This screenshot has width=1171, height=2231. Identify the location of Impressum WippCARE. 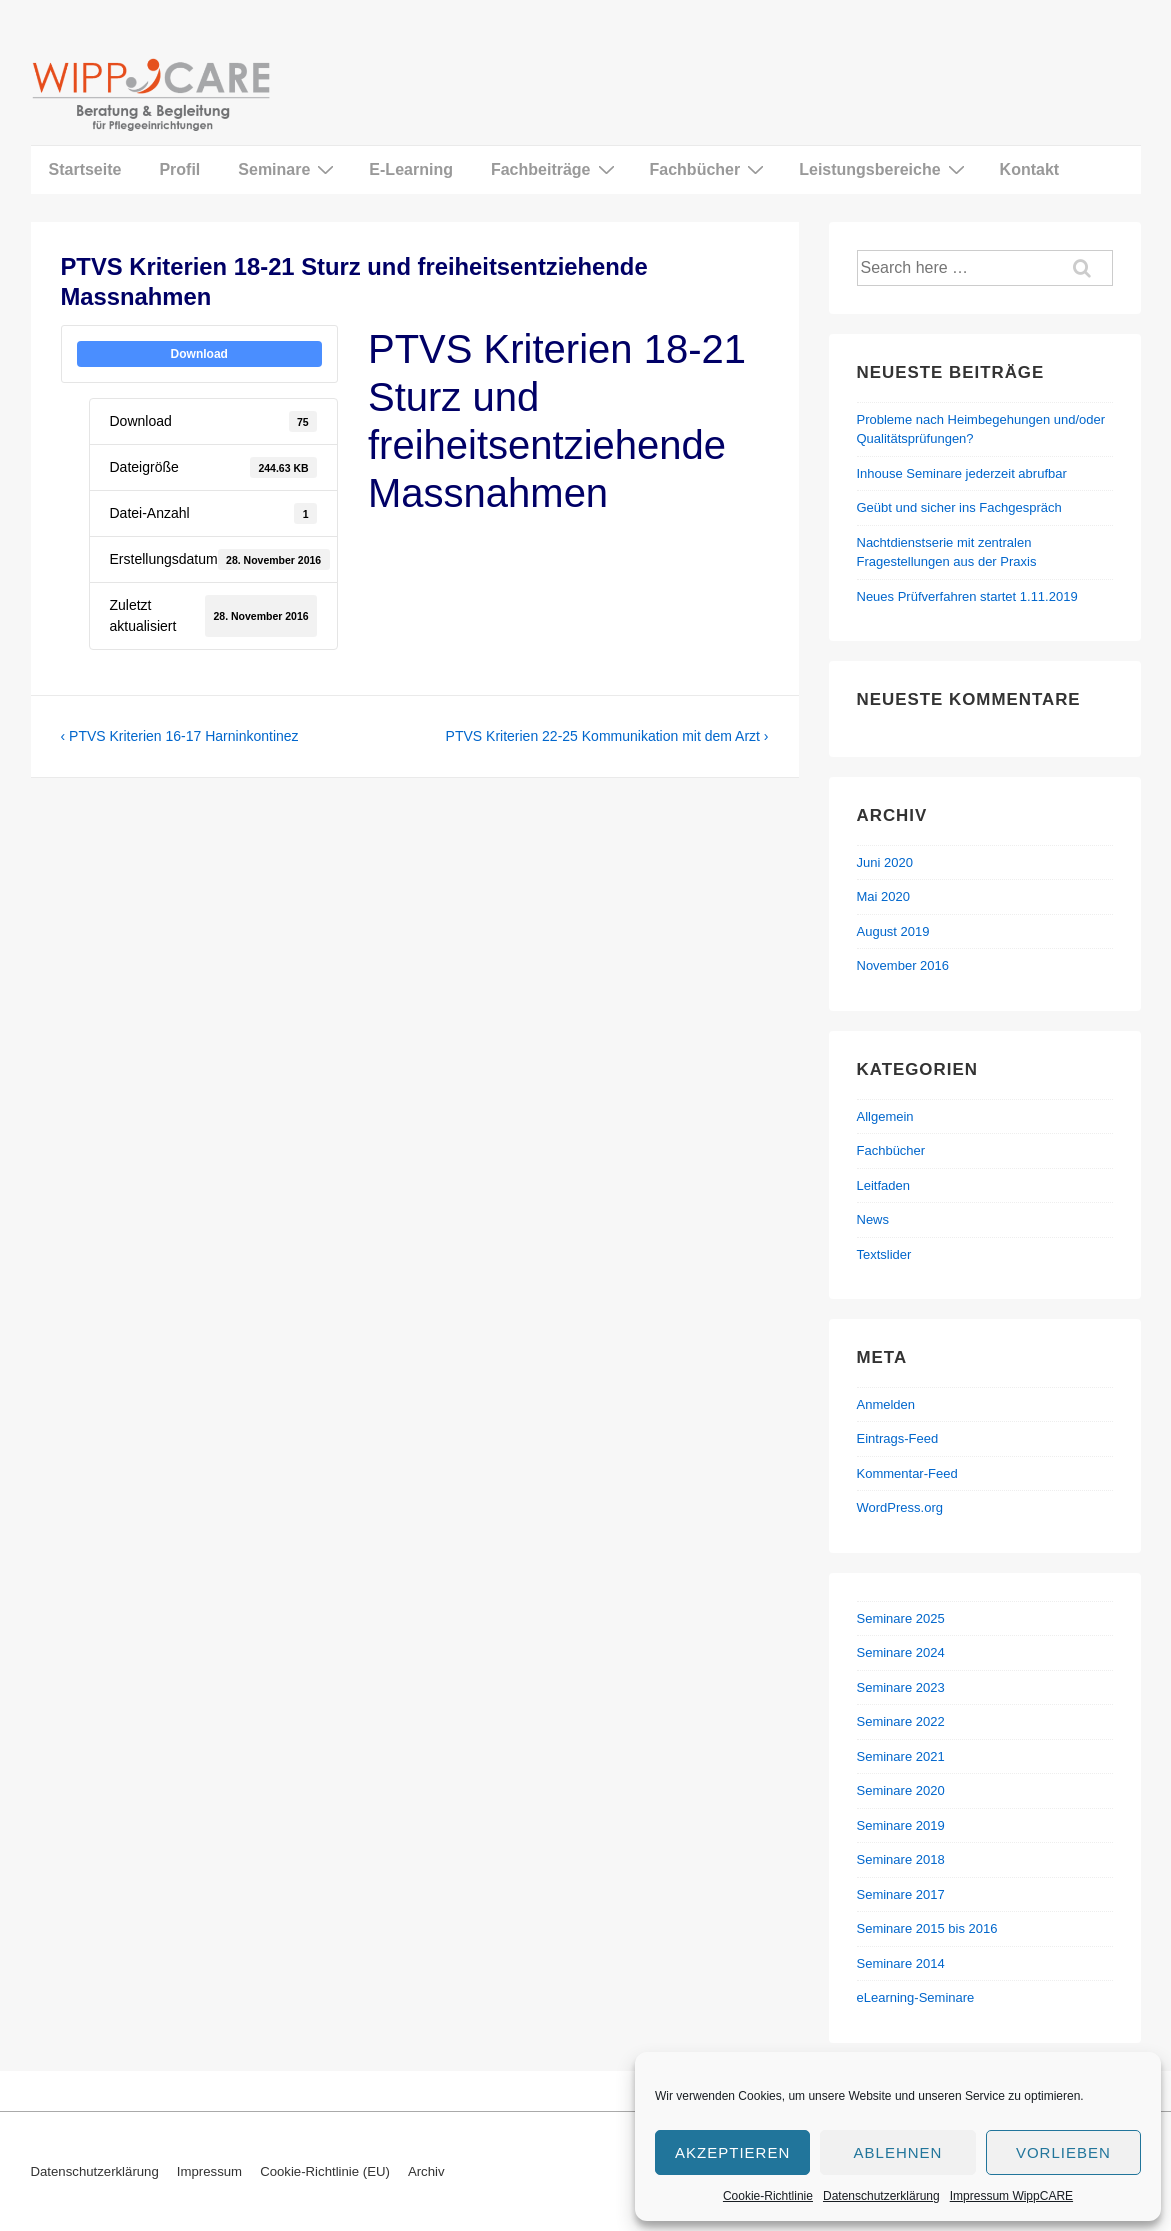
(1011, 2196).